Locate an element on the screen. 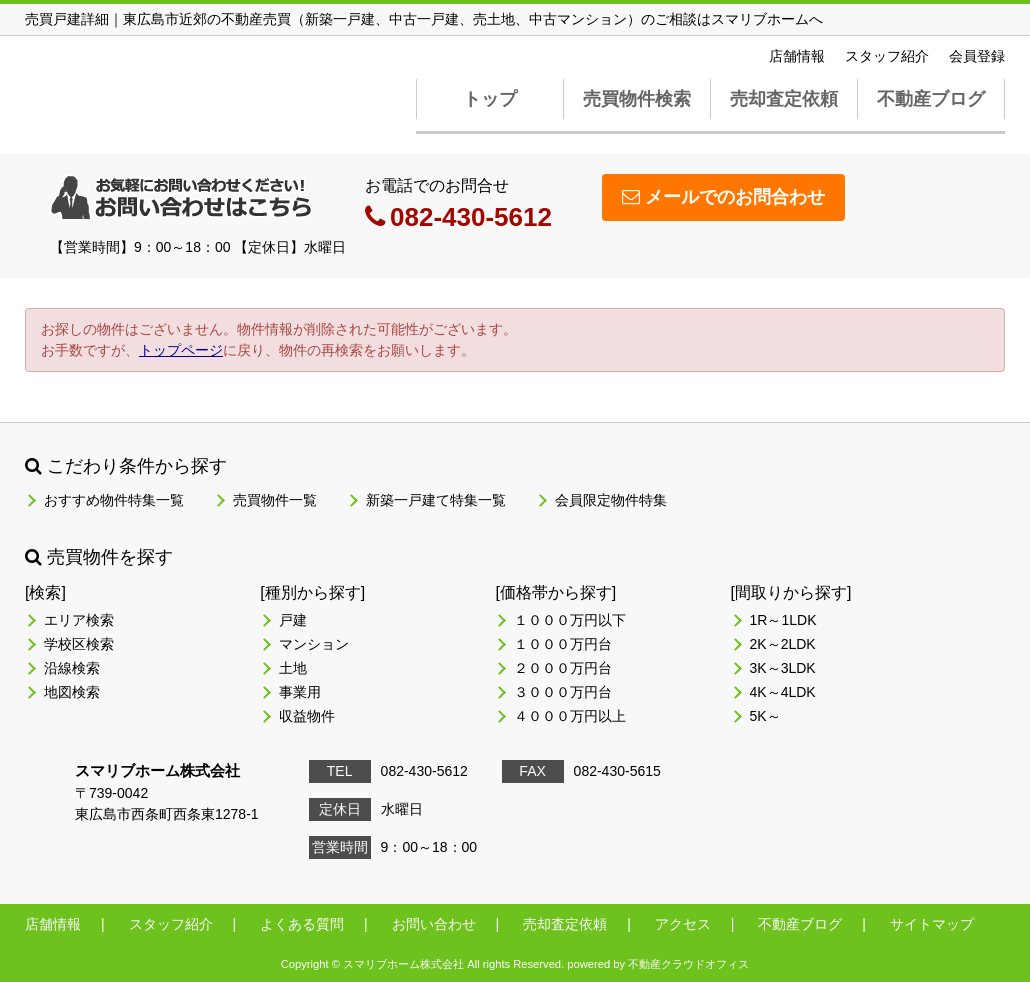 The height and width of the screenshot is (982, 1030). 事業用 is located at coordinates (300, 692).